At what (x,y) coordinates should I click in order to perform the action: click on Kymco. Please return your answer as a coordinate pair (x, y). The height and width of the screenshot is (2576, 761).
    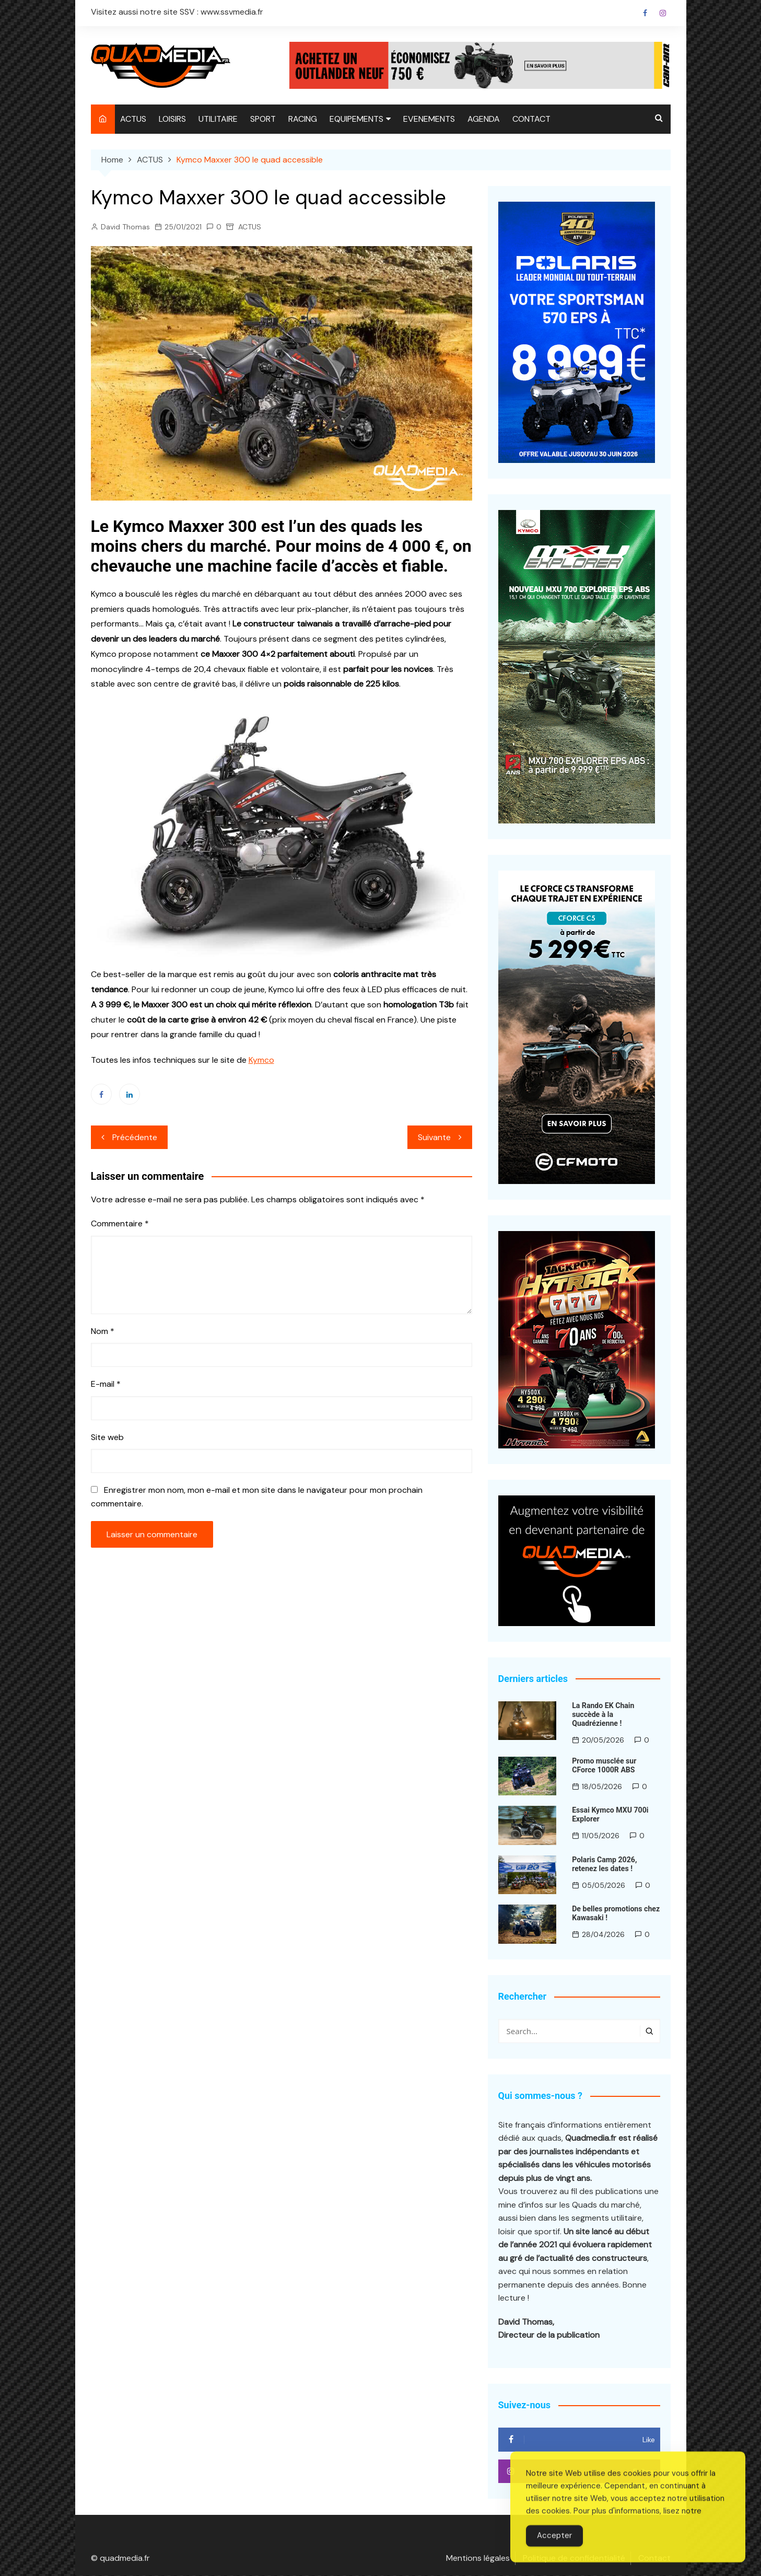
    Looking at the image, I should click on (261, 1059).